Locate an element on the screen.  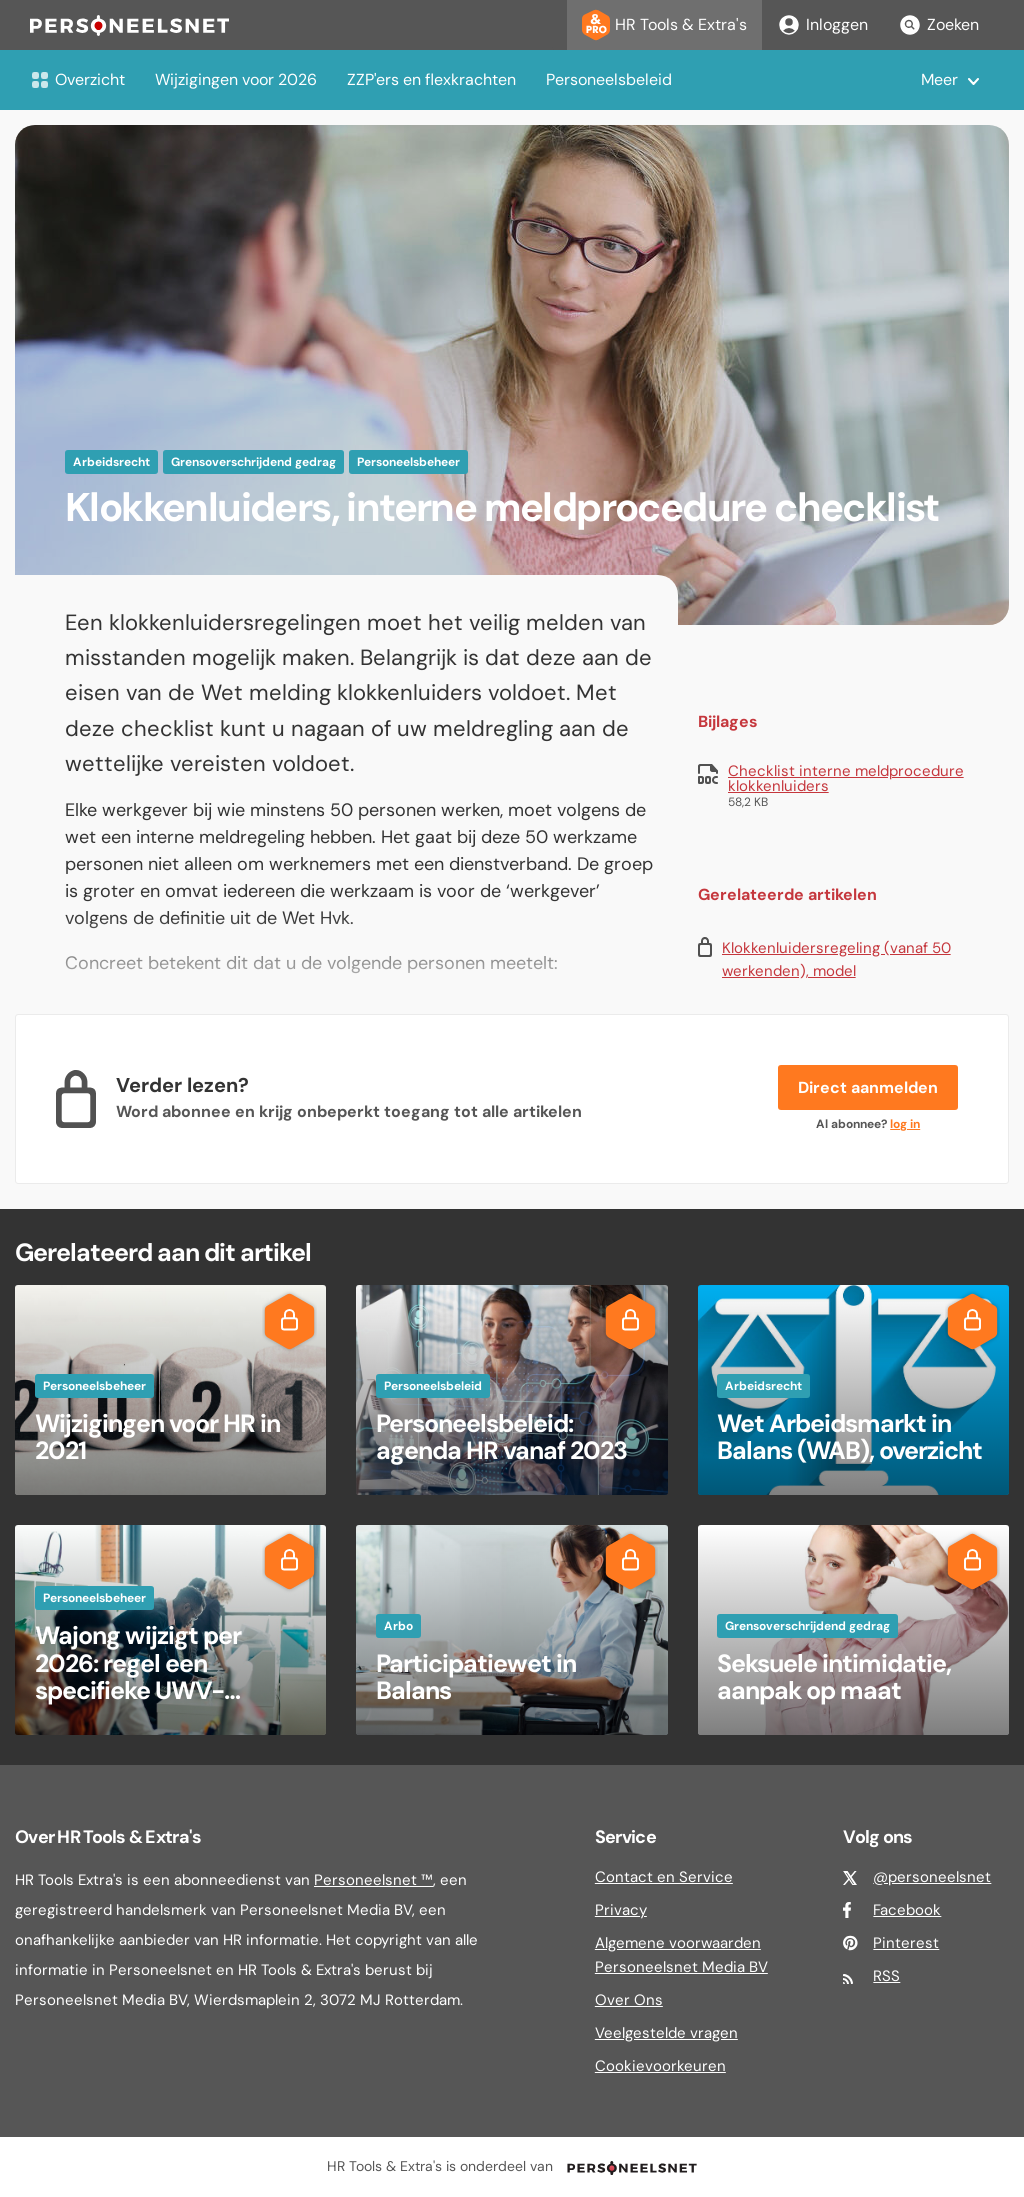
Grensoverschrijdend gedrag is located at coordinates (253, 462).